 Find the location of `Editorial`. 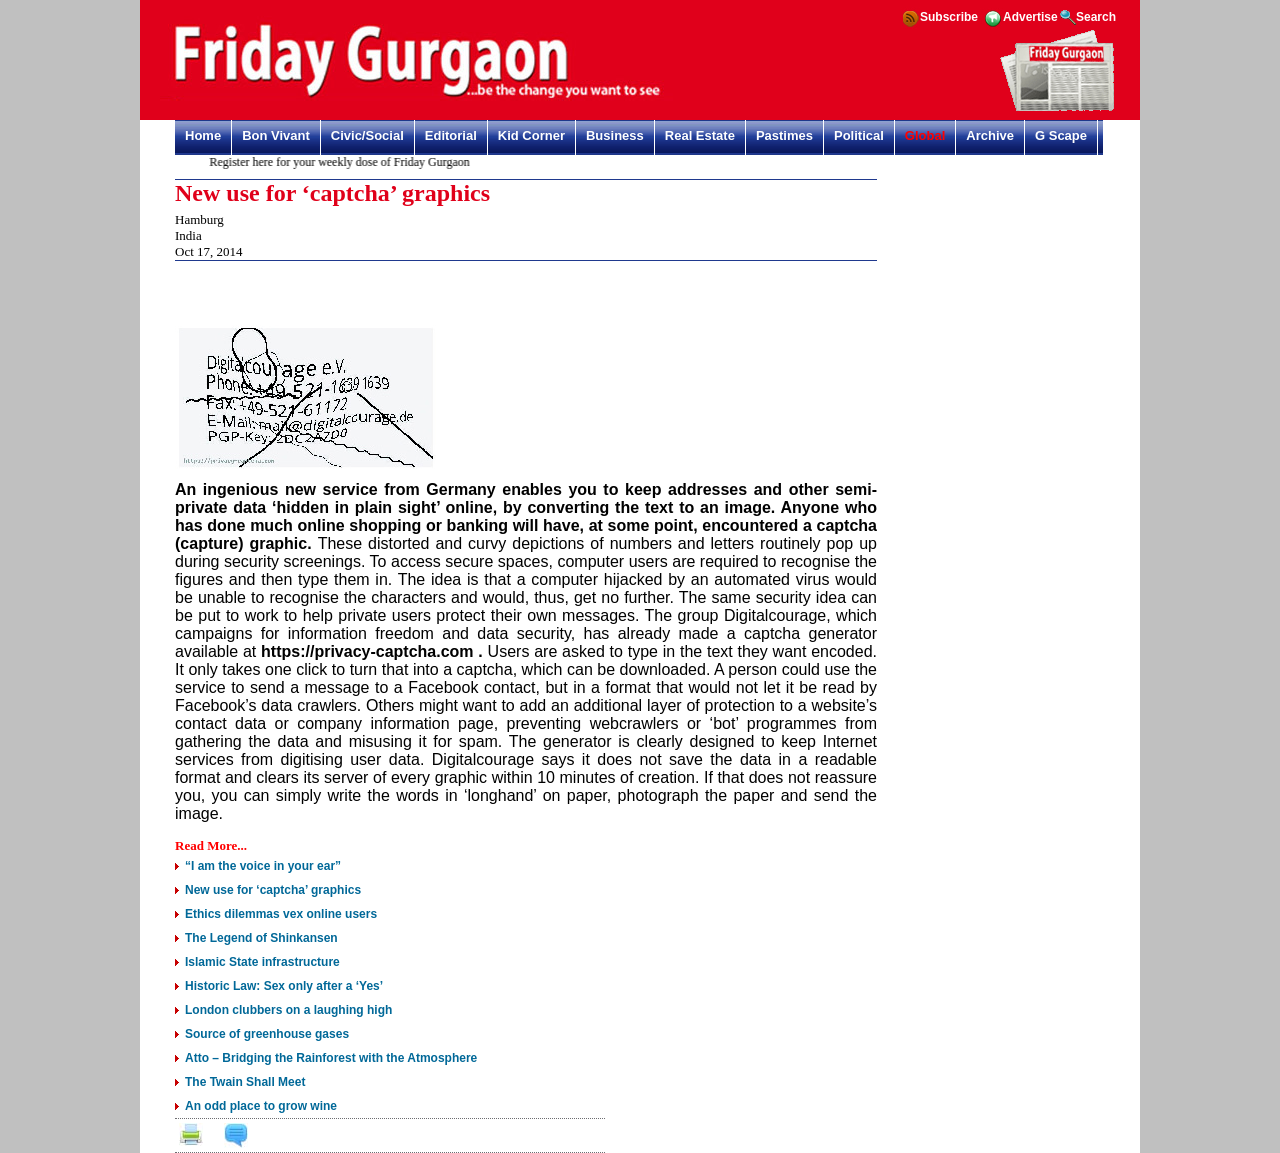

Editorial is located at coordinates (451, 135).